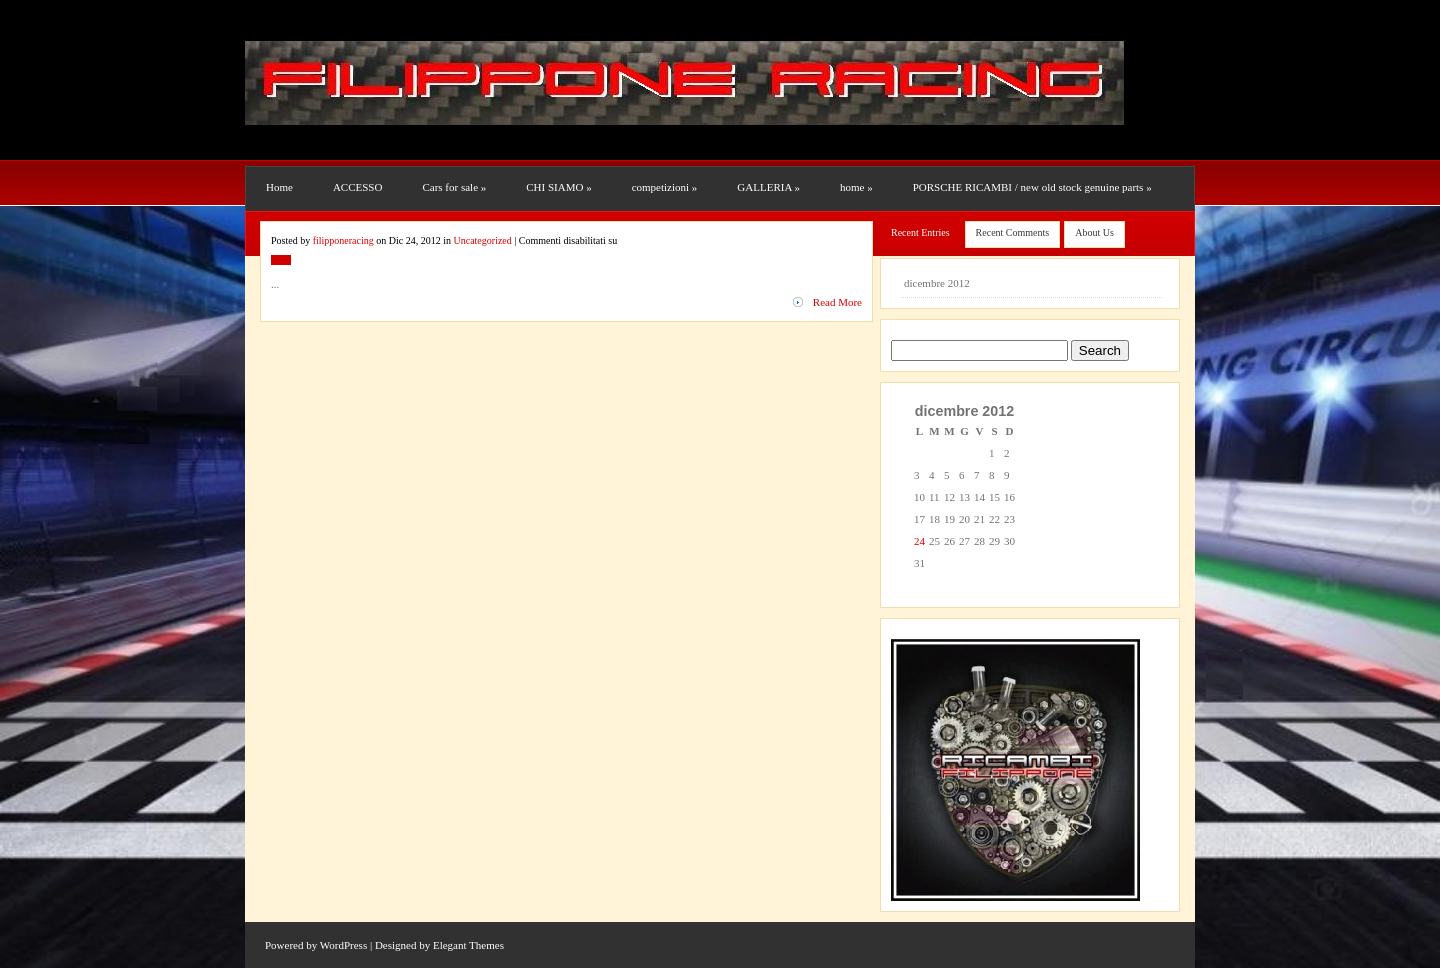  Describe the element at coordinates (920, 232) in the screenshot. I see `Recent Entries` at that location.